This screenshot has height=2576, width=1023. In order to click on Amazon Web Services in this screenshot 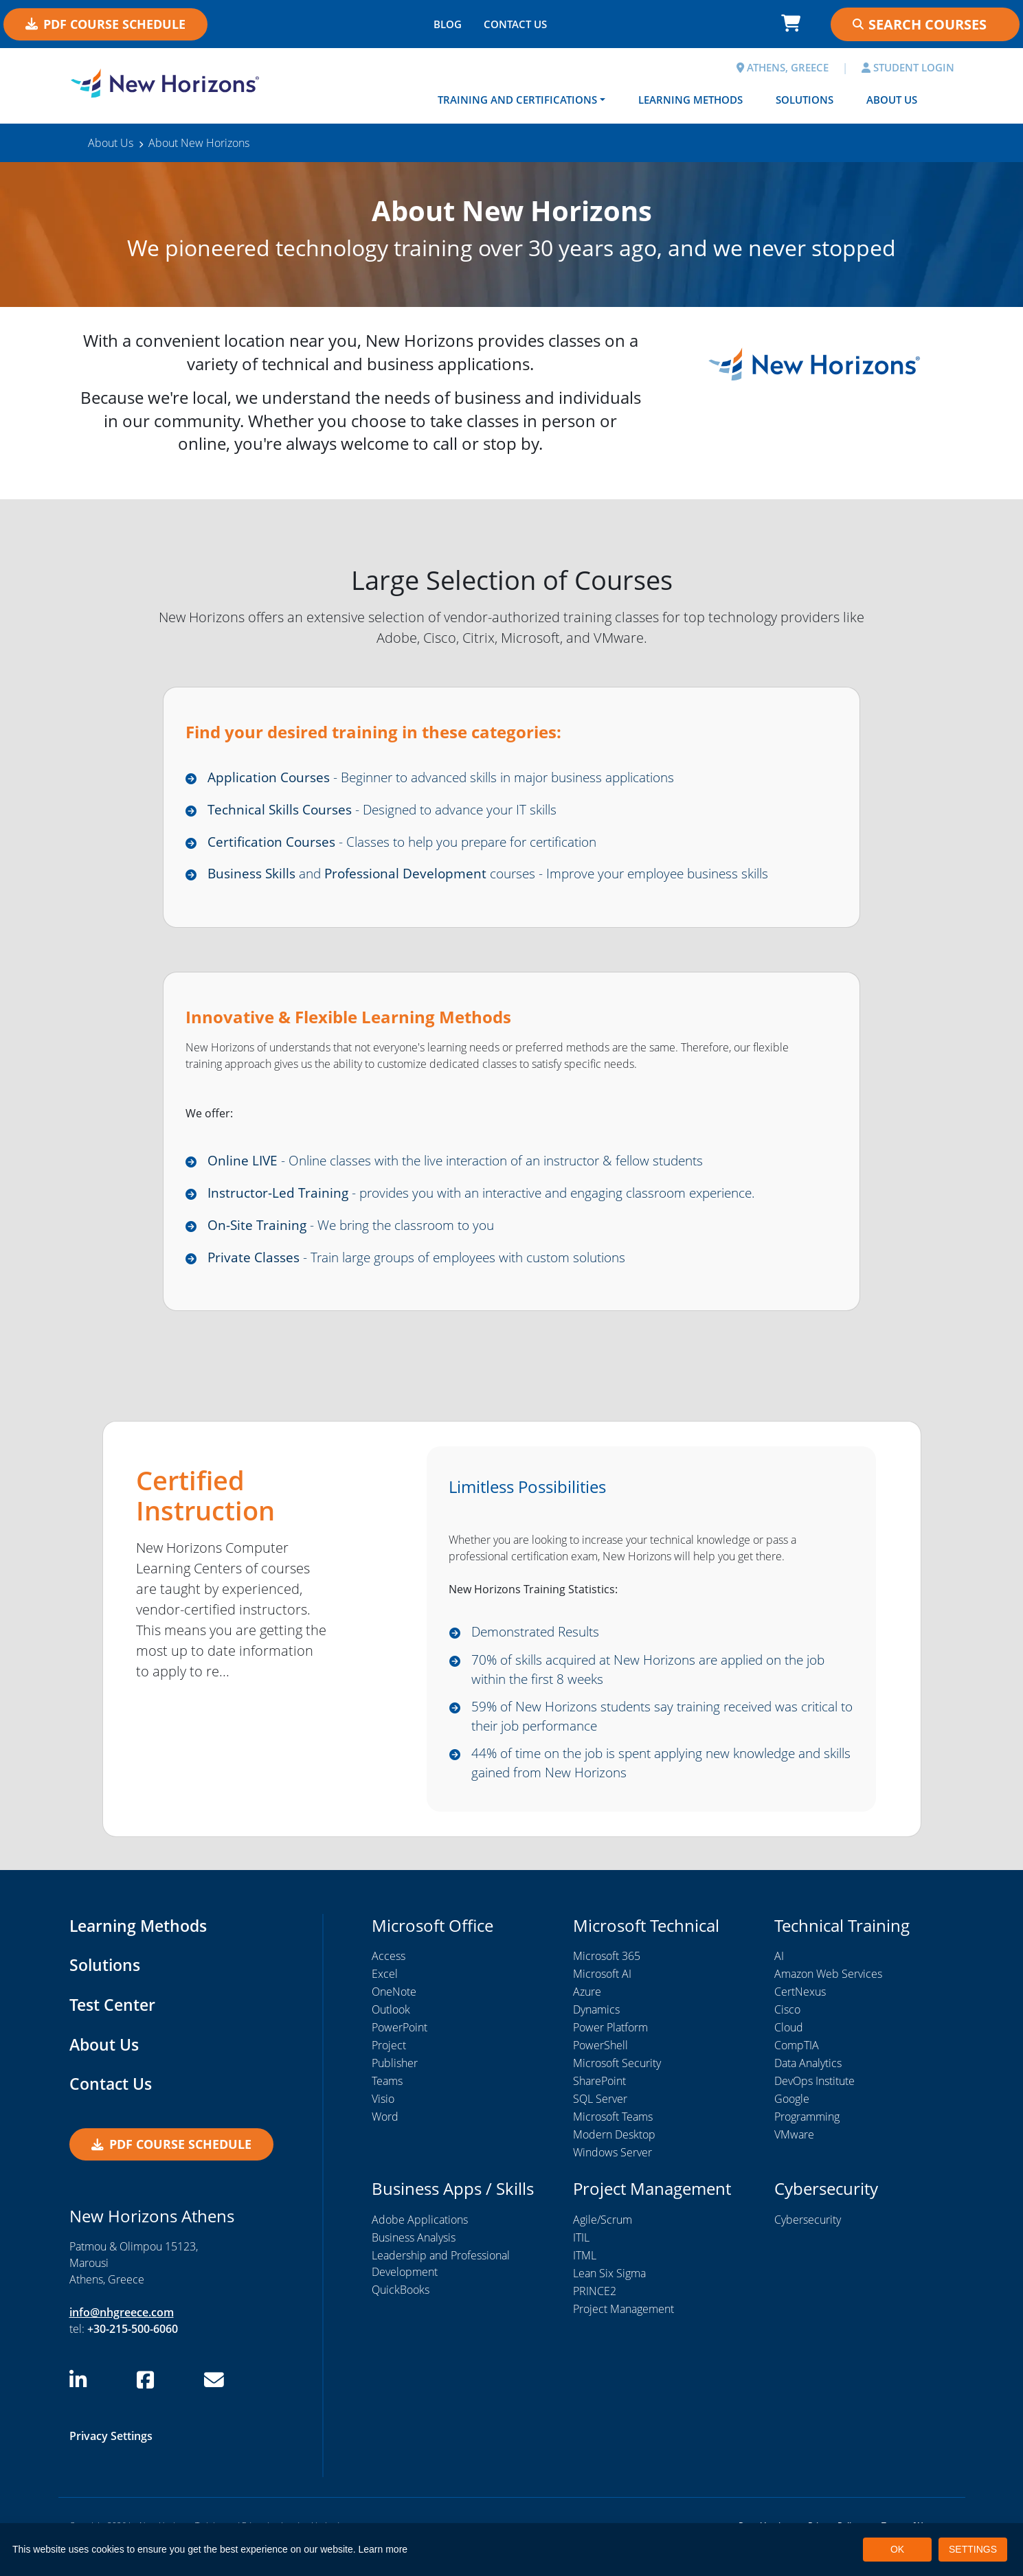, I will do `click(828, 1995)`.